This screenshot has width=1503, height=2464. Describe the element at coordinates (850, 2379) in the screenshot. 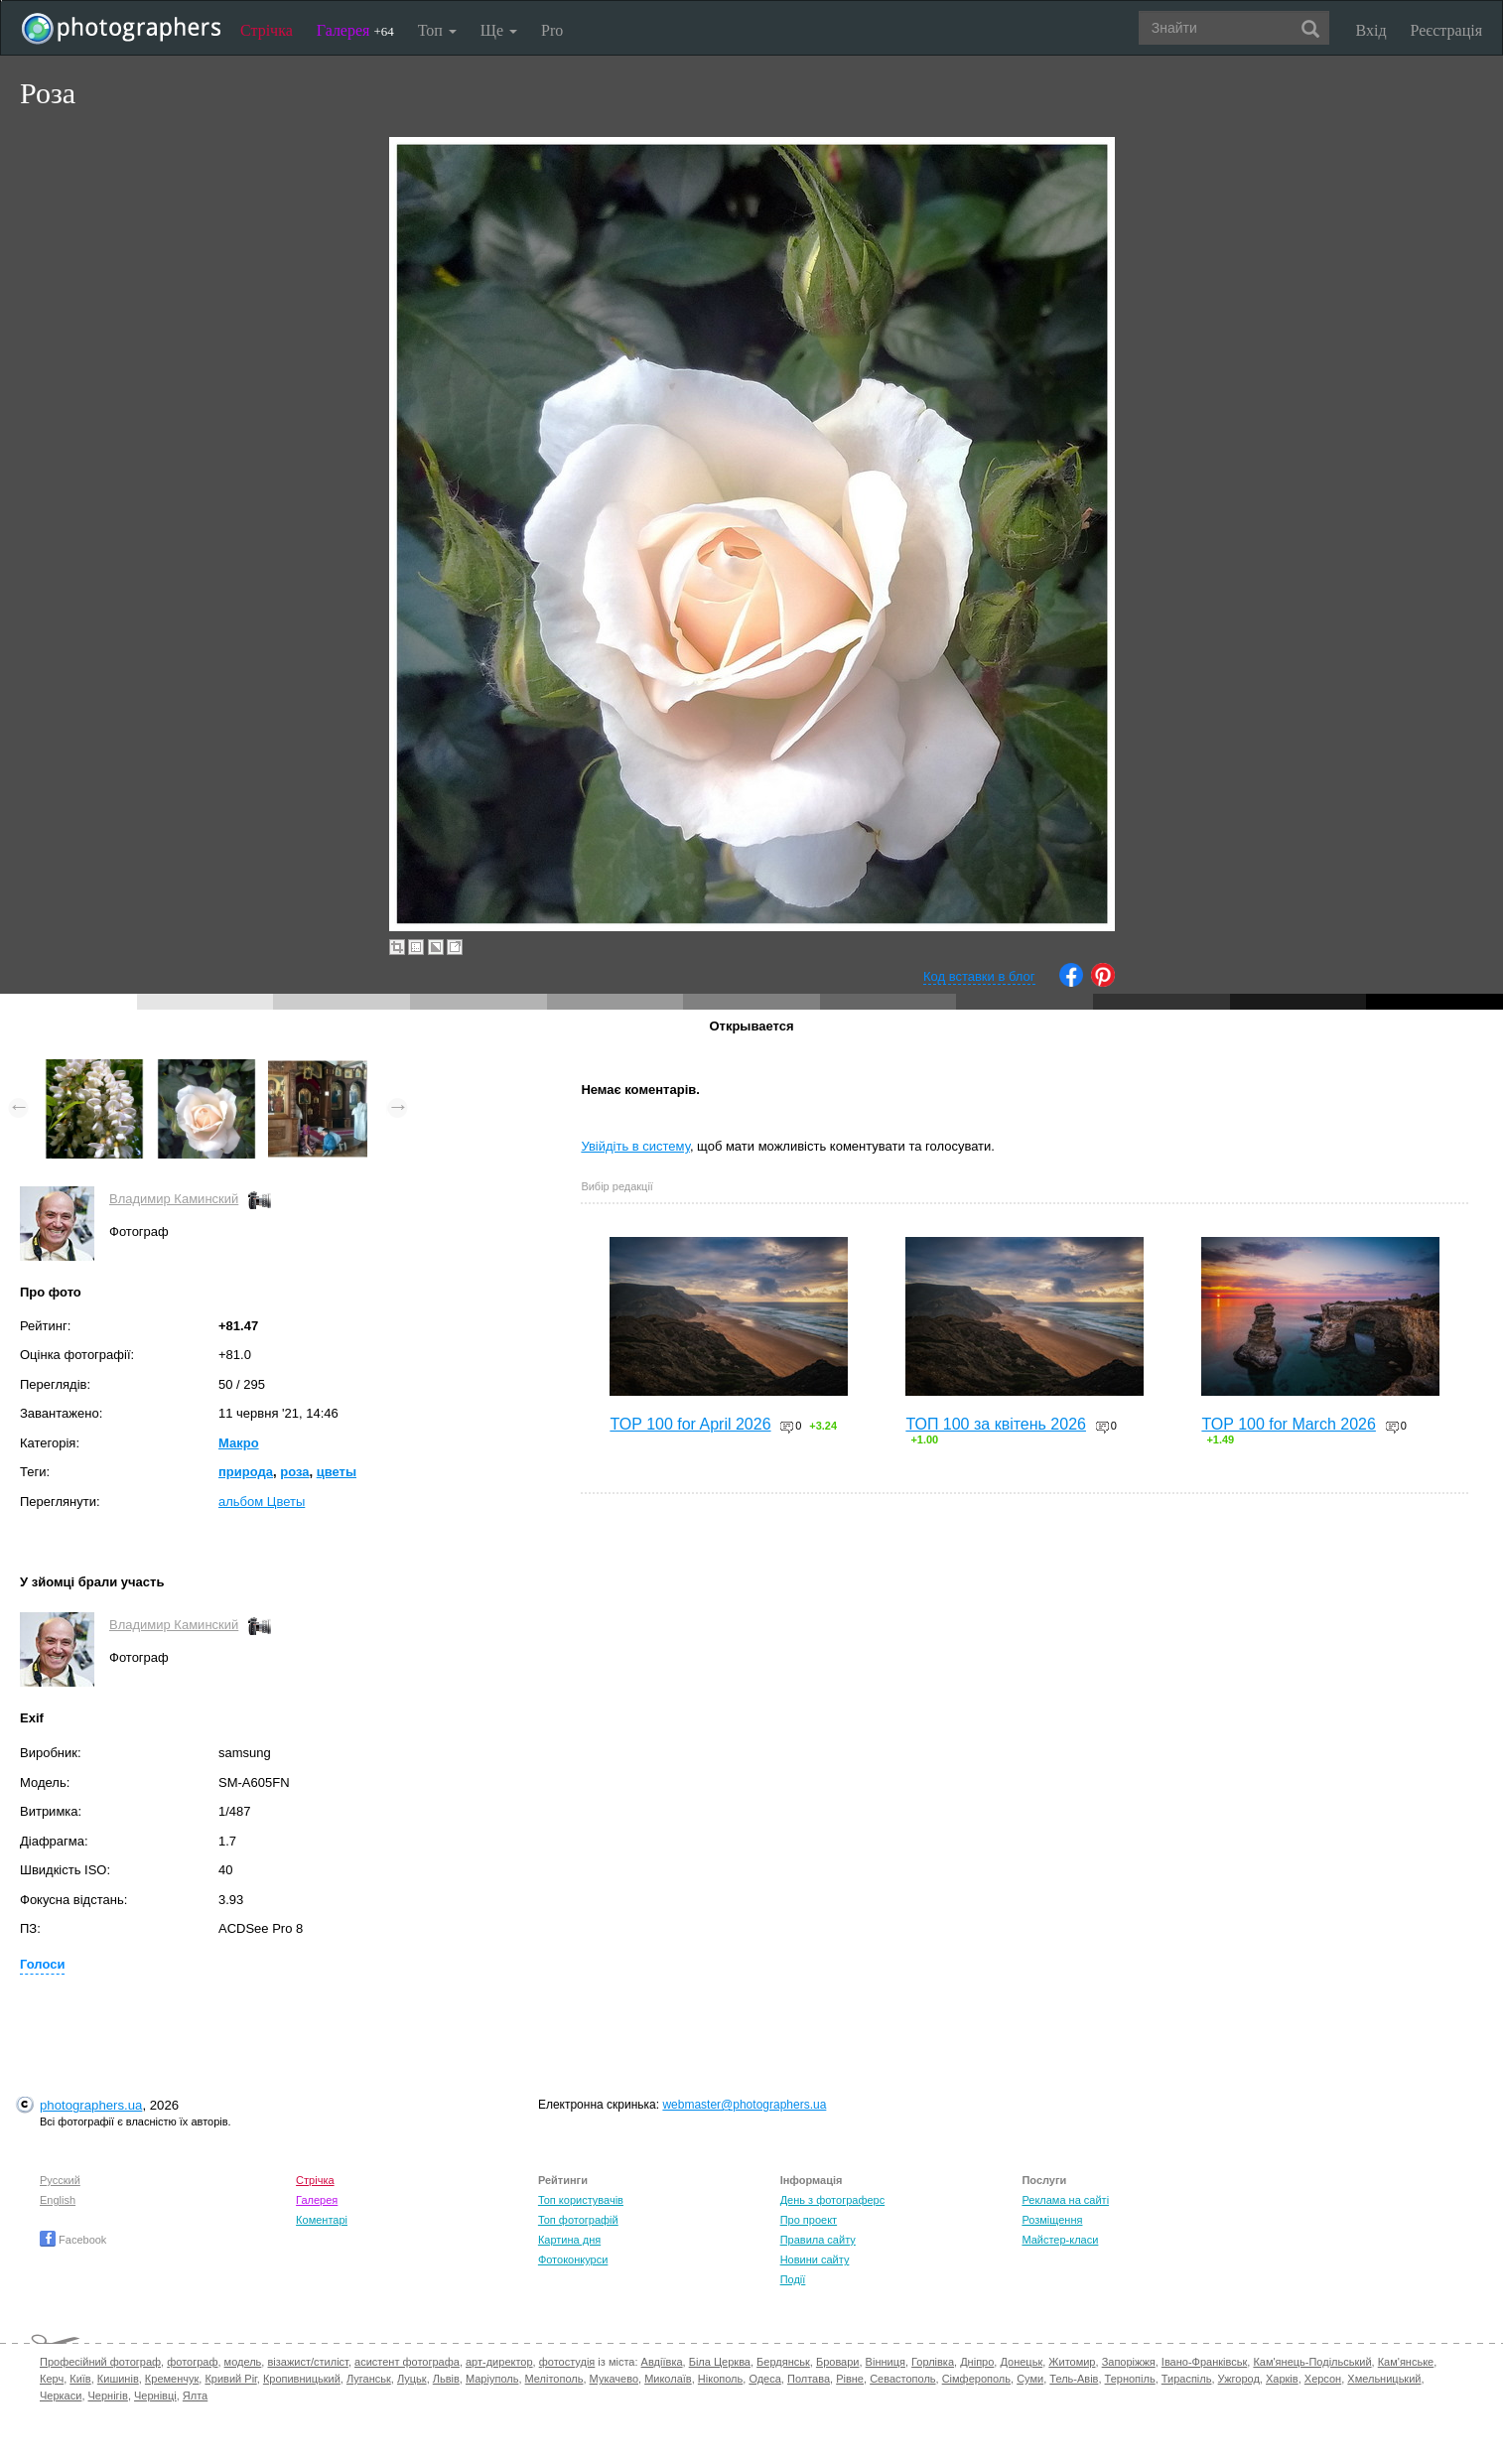

I see `Рівне` at that location.